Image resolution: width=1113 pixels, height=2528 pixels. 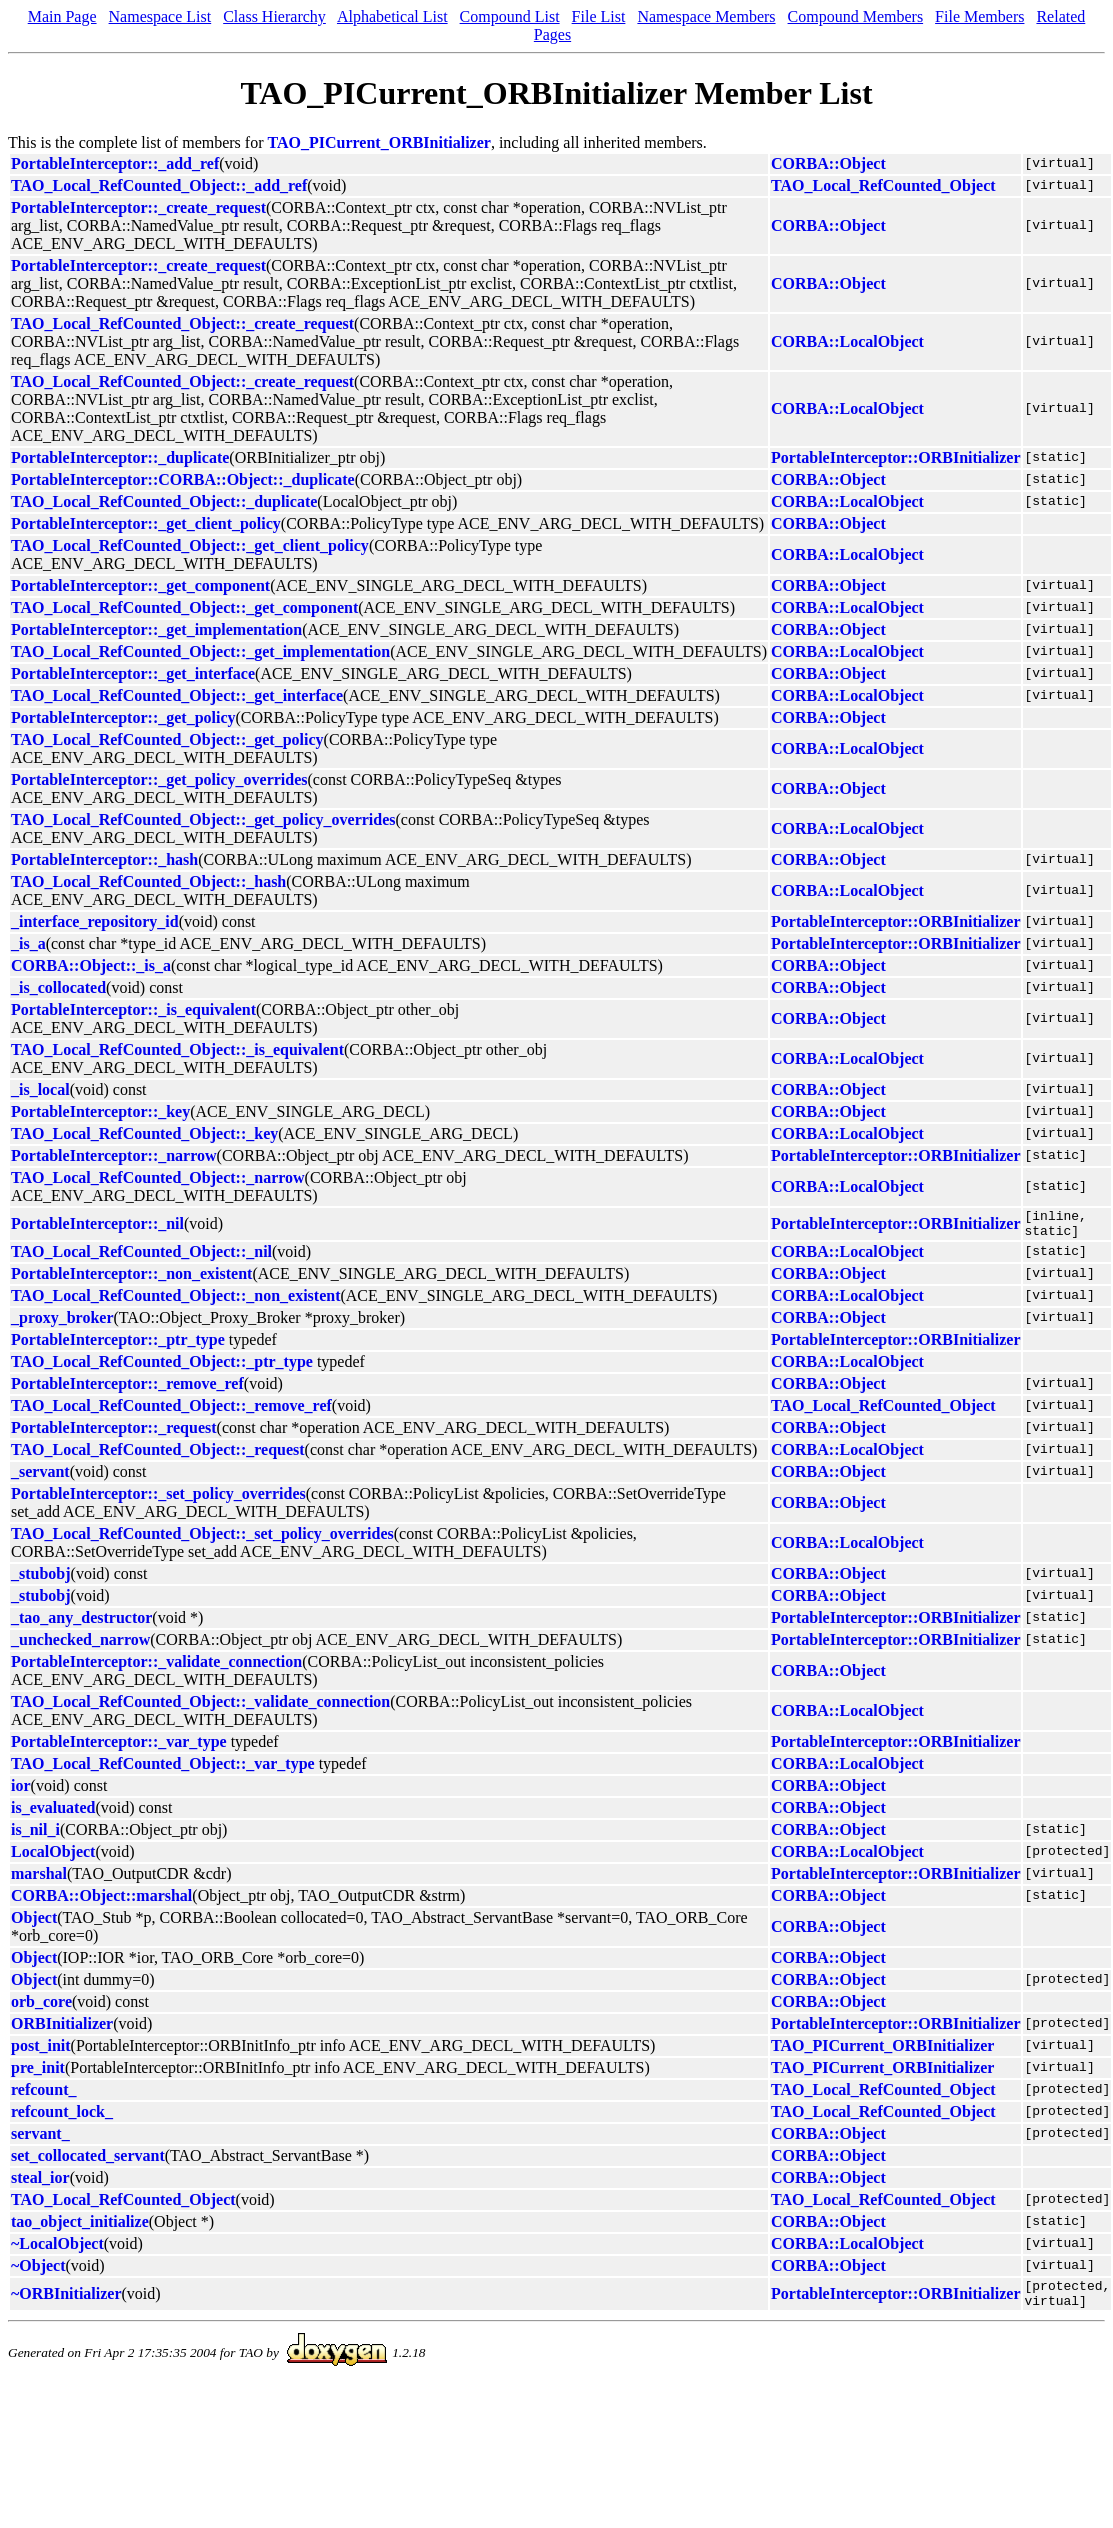 I want to click on PortableInterceptor::_get_policy_overrides, so click(x=159, y=779).